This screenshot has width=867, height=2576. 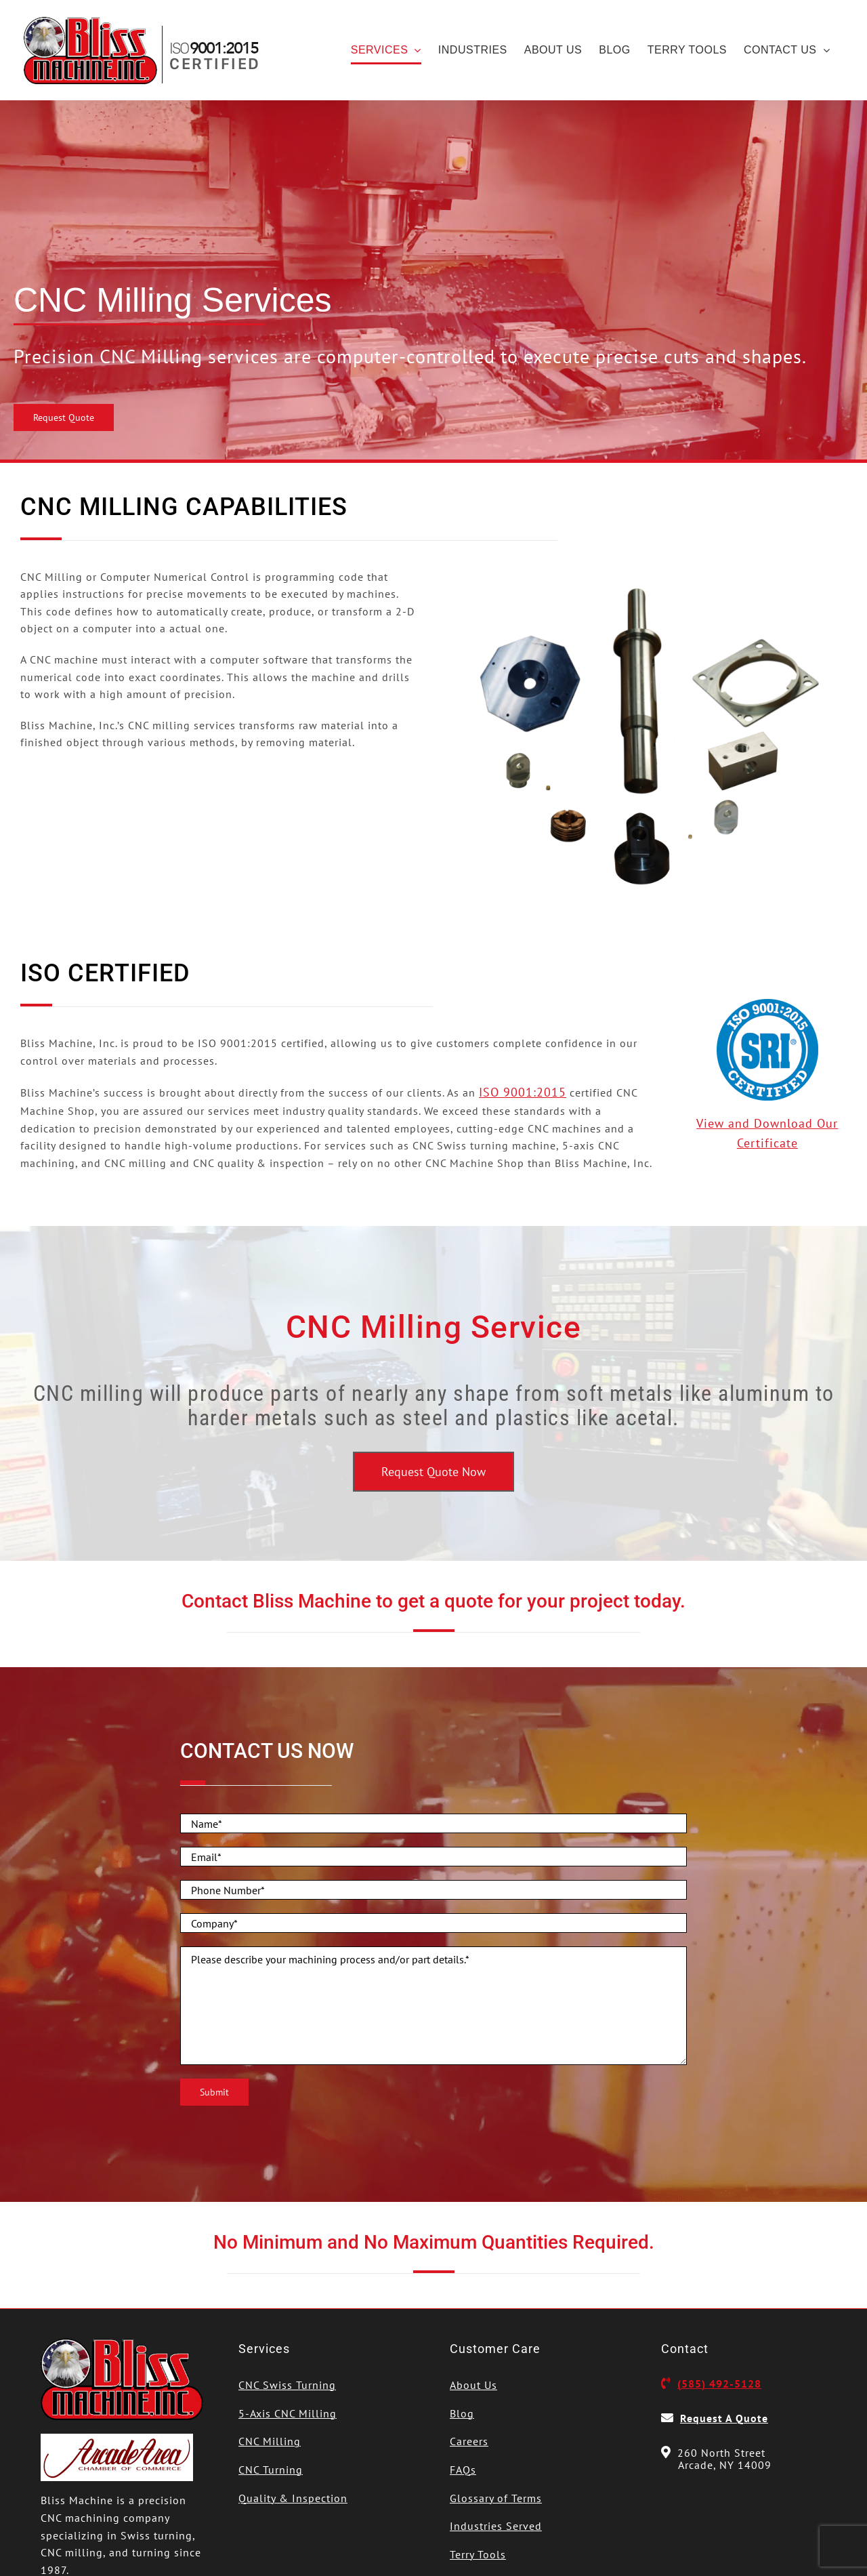 What do you see at coordinates (463, 2469) in the screenshot?
I see `FAQs` at bounding box center [463, 2469].